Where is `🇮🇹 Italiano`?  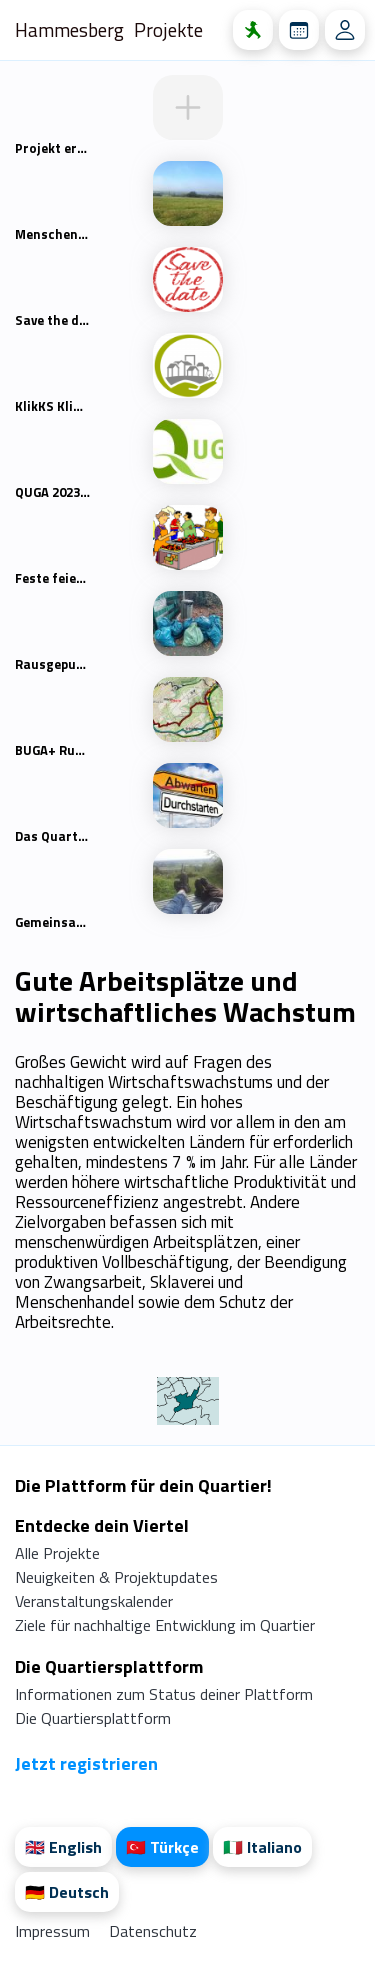
🇮🇹 Italiano is located at coordinates (262, 1847).